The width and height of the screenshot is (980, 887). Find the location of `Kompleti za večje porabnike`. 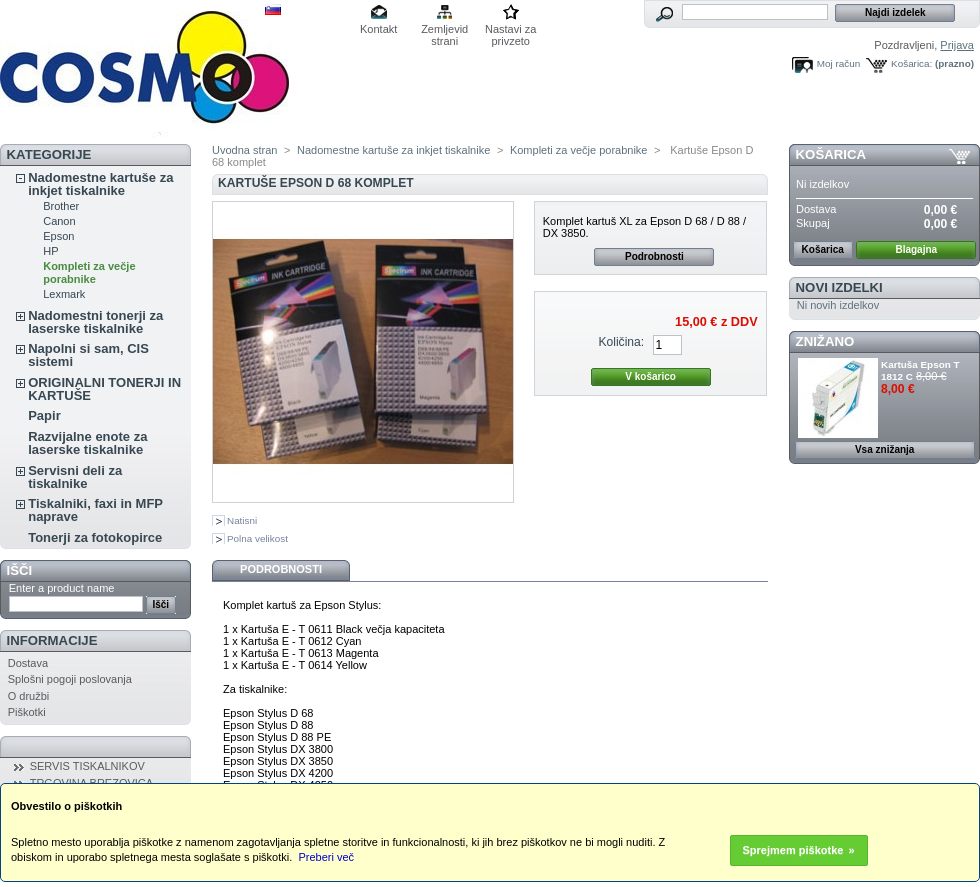

Kompleti za večje porabnike is located at coordinates (89, 272).